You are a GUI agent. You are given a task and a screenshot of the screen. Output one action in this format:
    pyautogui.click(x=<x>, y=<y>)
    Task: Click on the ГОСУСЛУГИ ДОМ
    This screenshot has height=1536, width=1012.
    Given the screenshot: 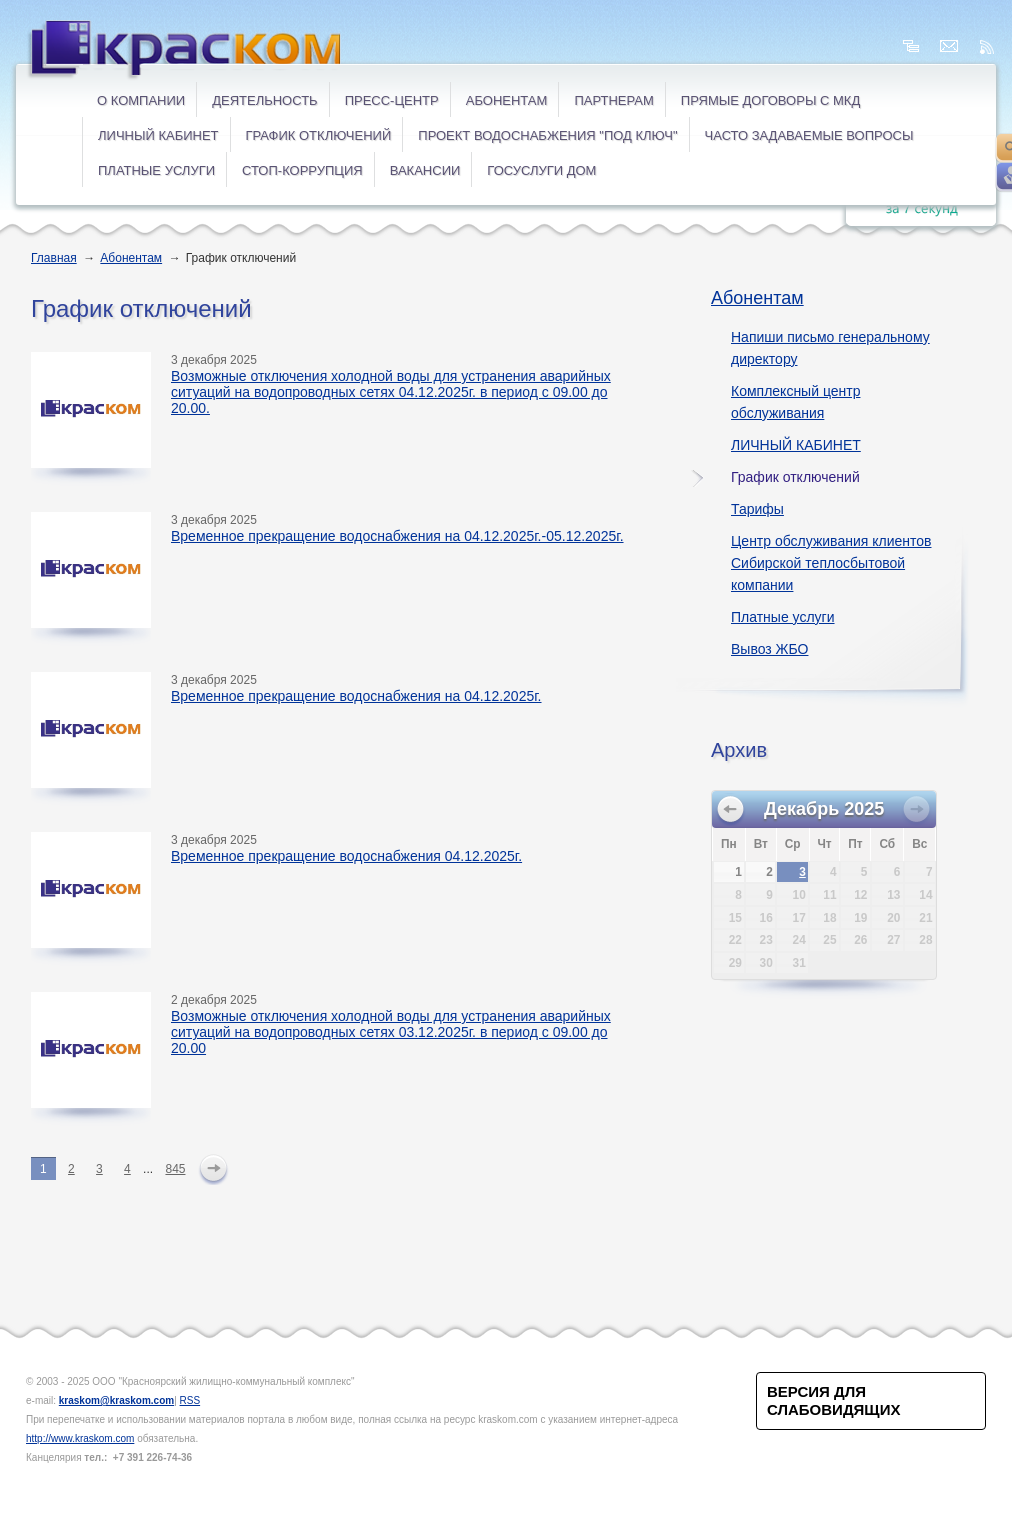 What is the action you would take?
    pyautogui.click(x=541, y=170)
    